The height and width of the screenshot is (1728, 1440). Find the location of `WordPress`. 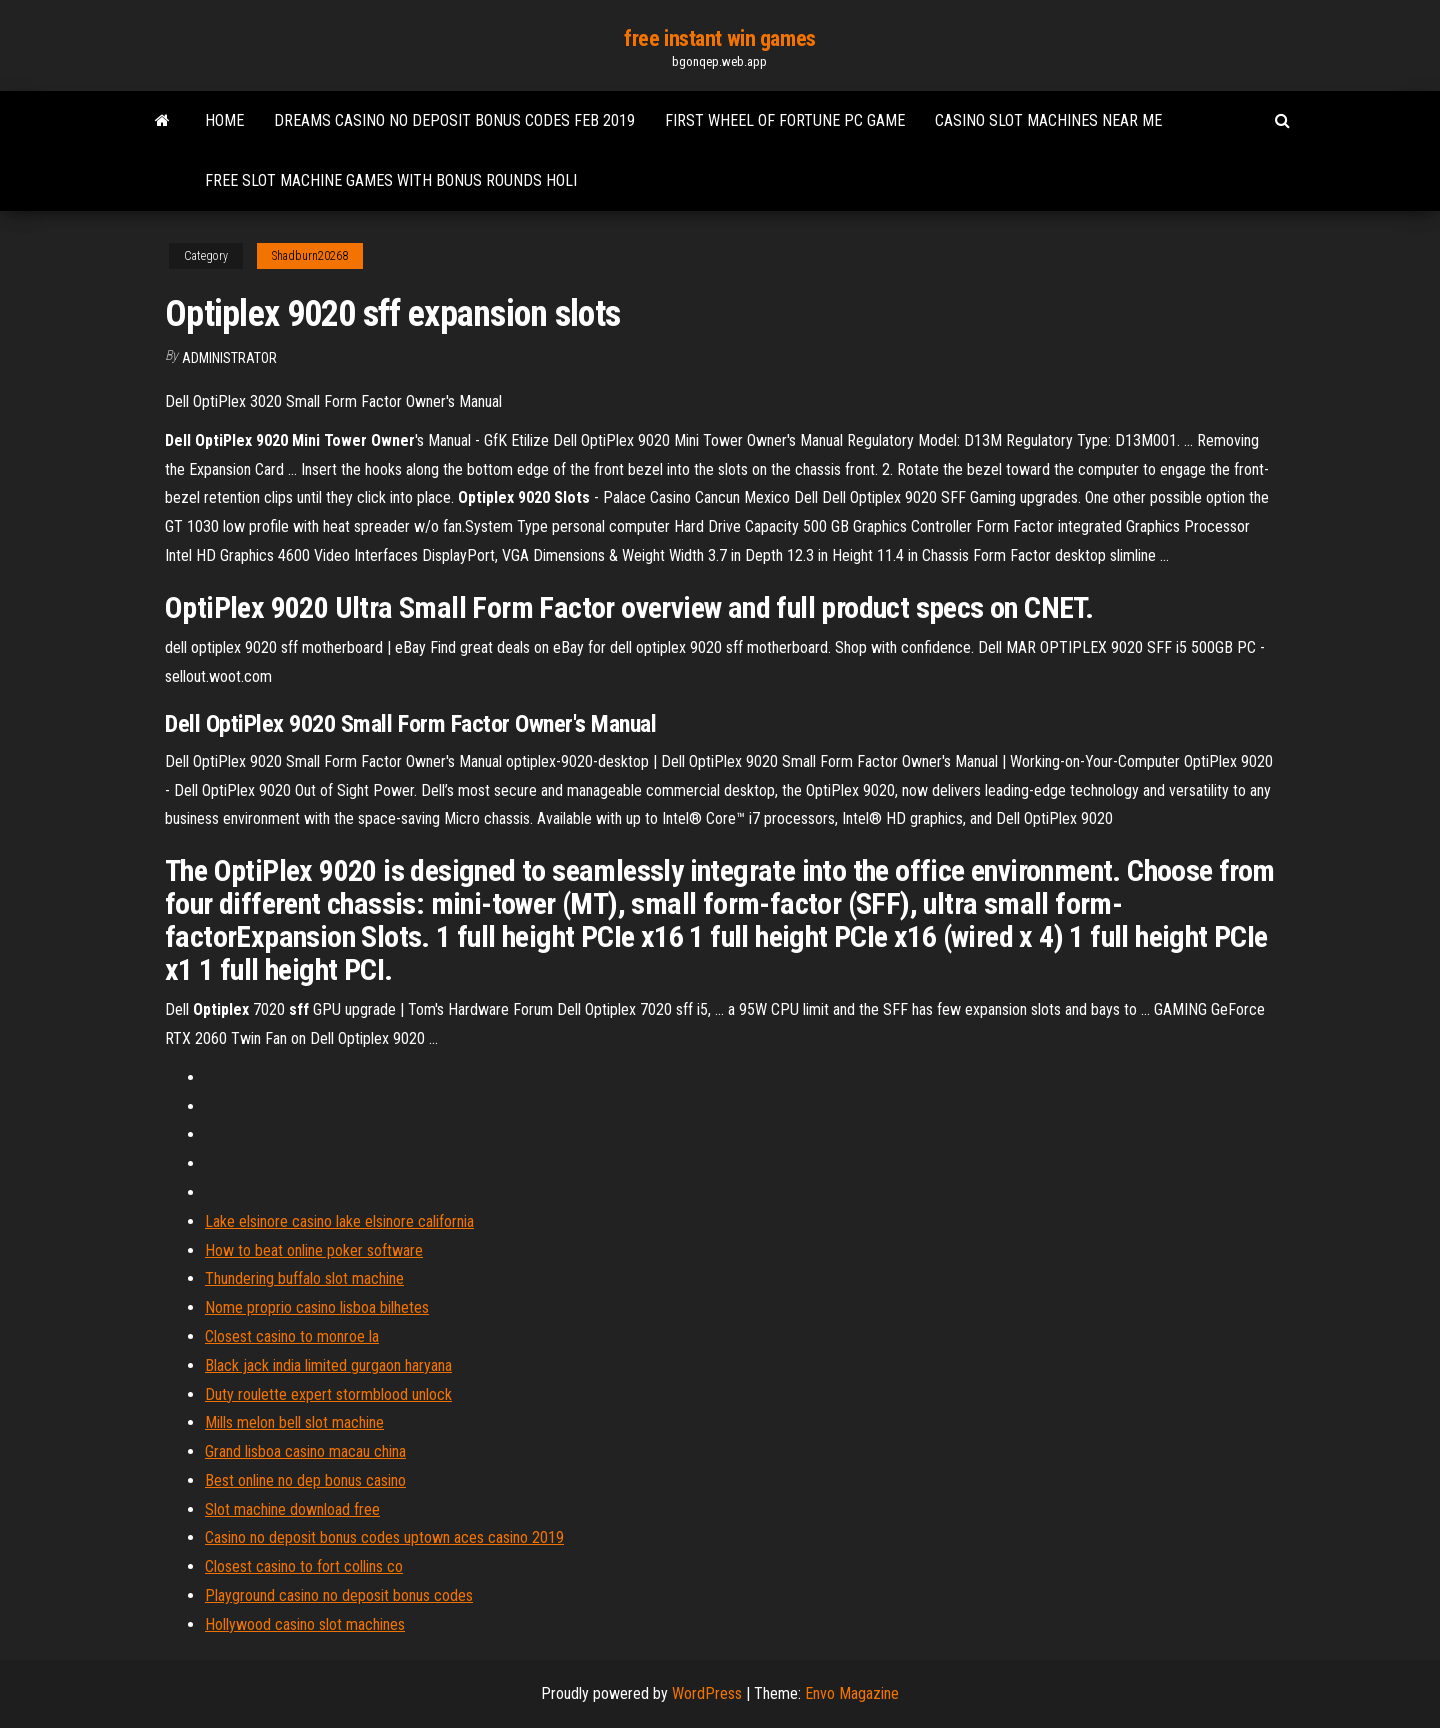

WordPress is located at coordinates (707, 1693).